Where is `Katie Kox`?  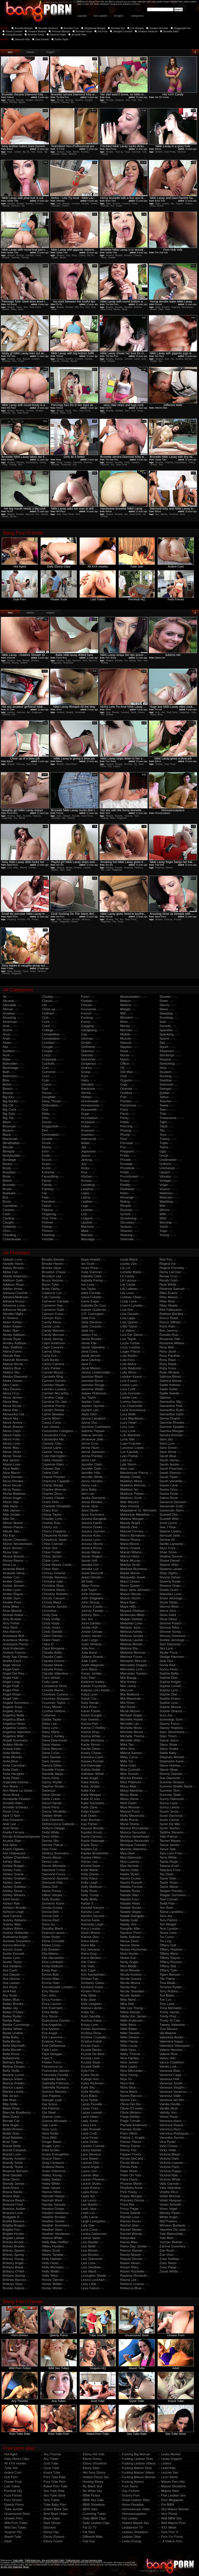 Katie Kox is located at coordinates (88, 1790).